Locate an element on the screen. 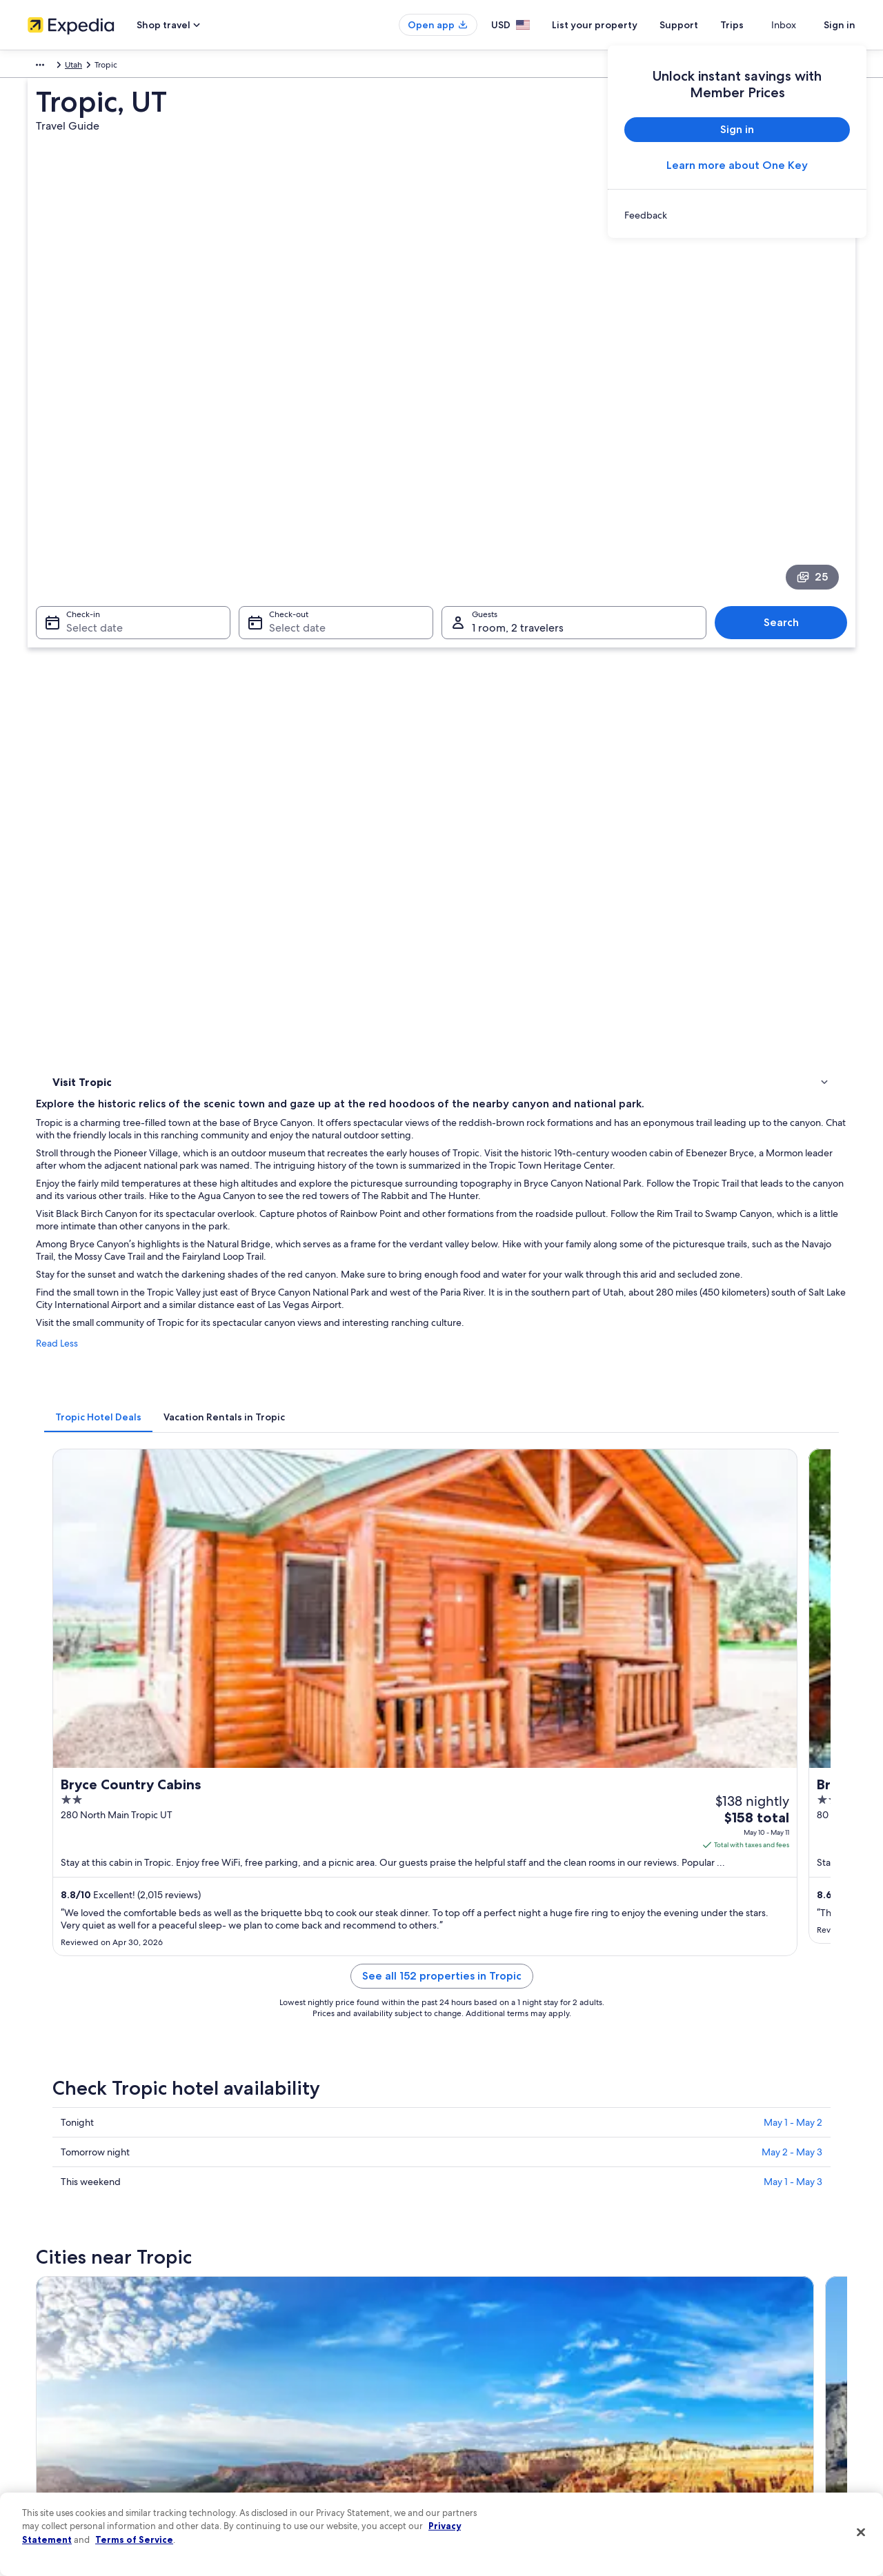  Vacation rentals in United States of America [link] is located at coordinates (322, 2346).